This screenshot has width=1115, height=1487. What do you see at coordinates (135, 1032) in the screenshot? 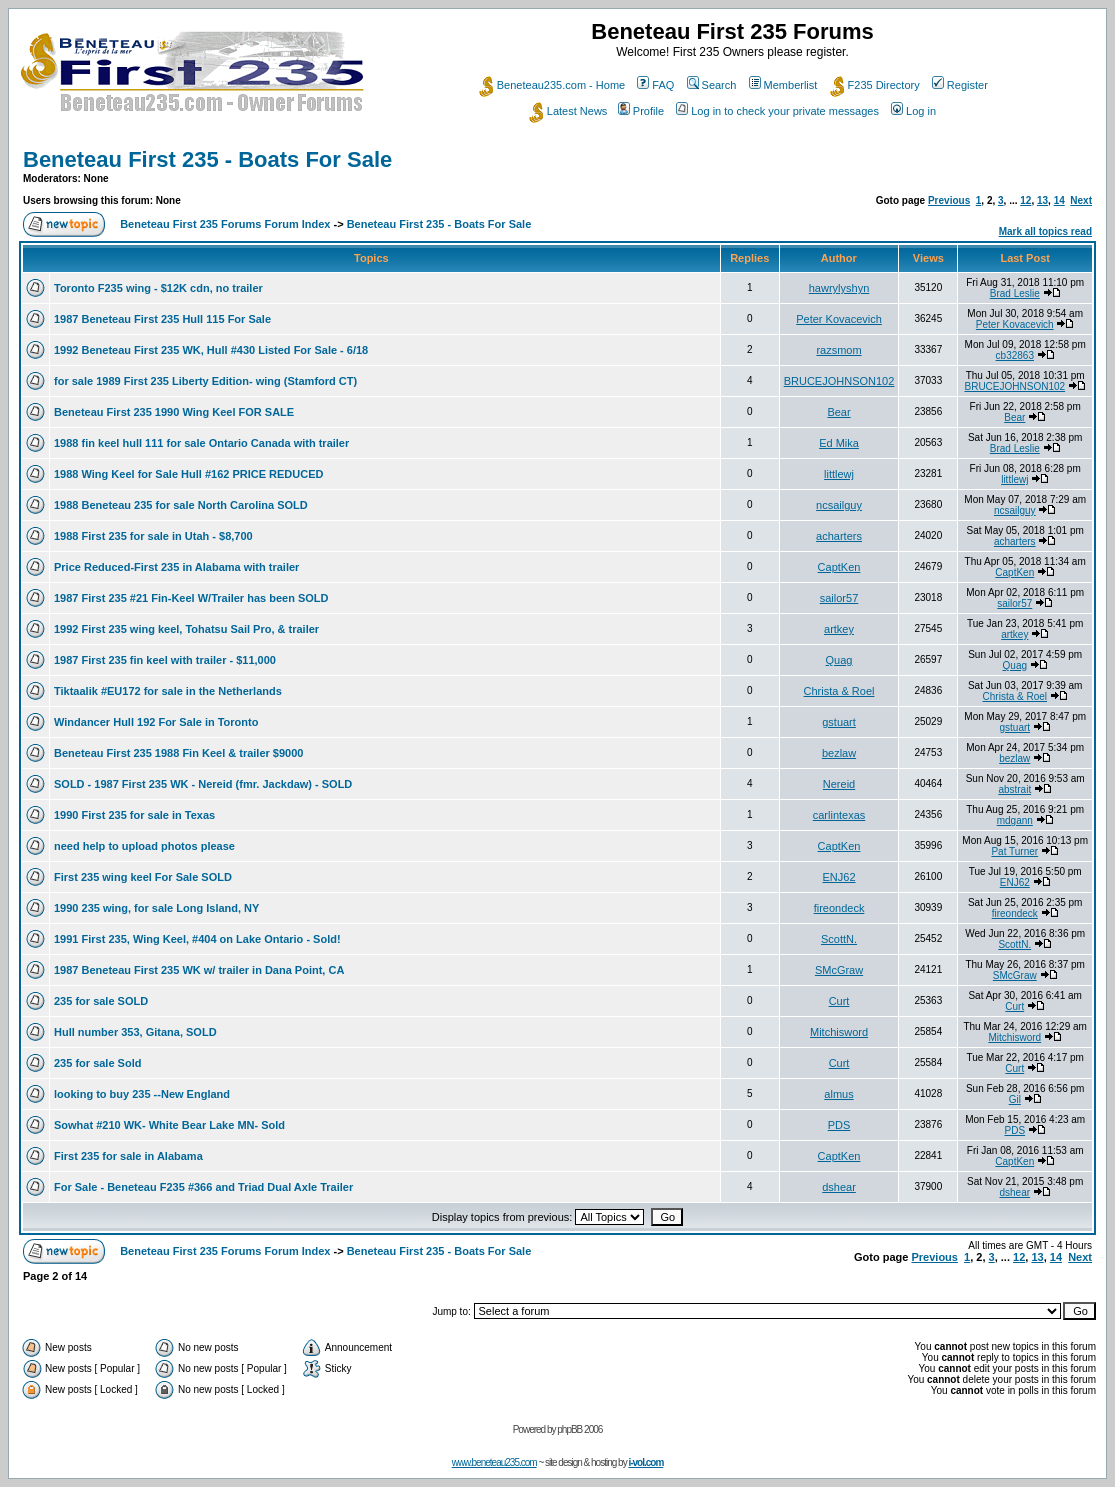
I see `Hull number 353, Gitana, SOLD` at bounding box center [135, 1032].